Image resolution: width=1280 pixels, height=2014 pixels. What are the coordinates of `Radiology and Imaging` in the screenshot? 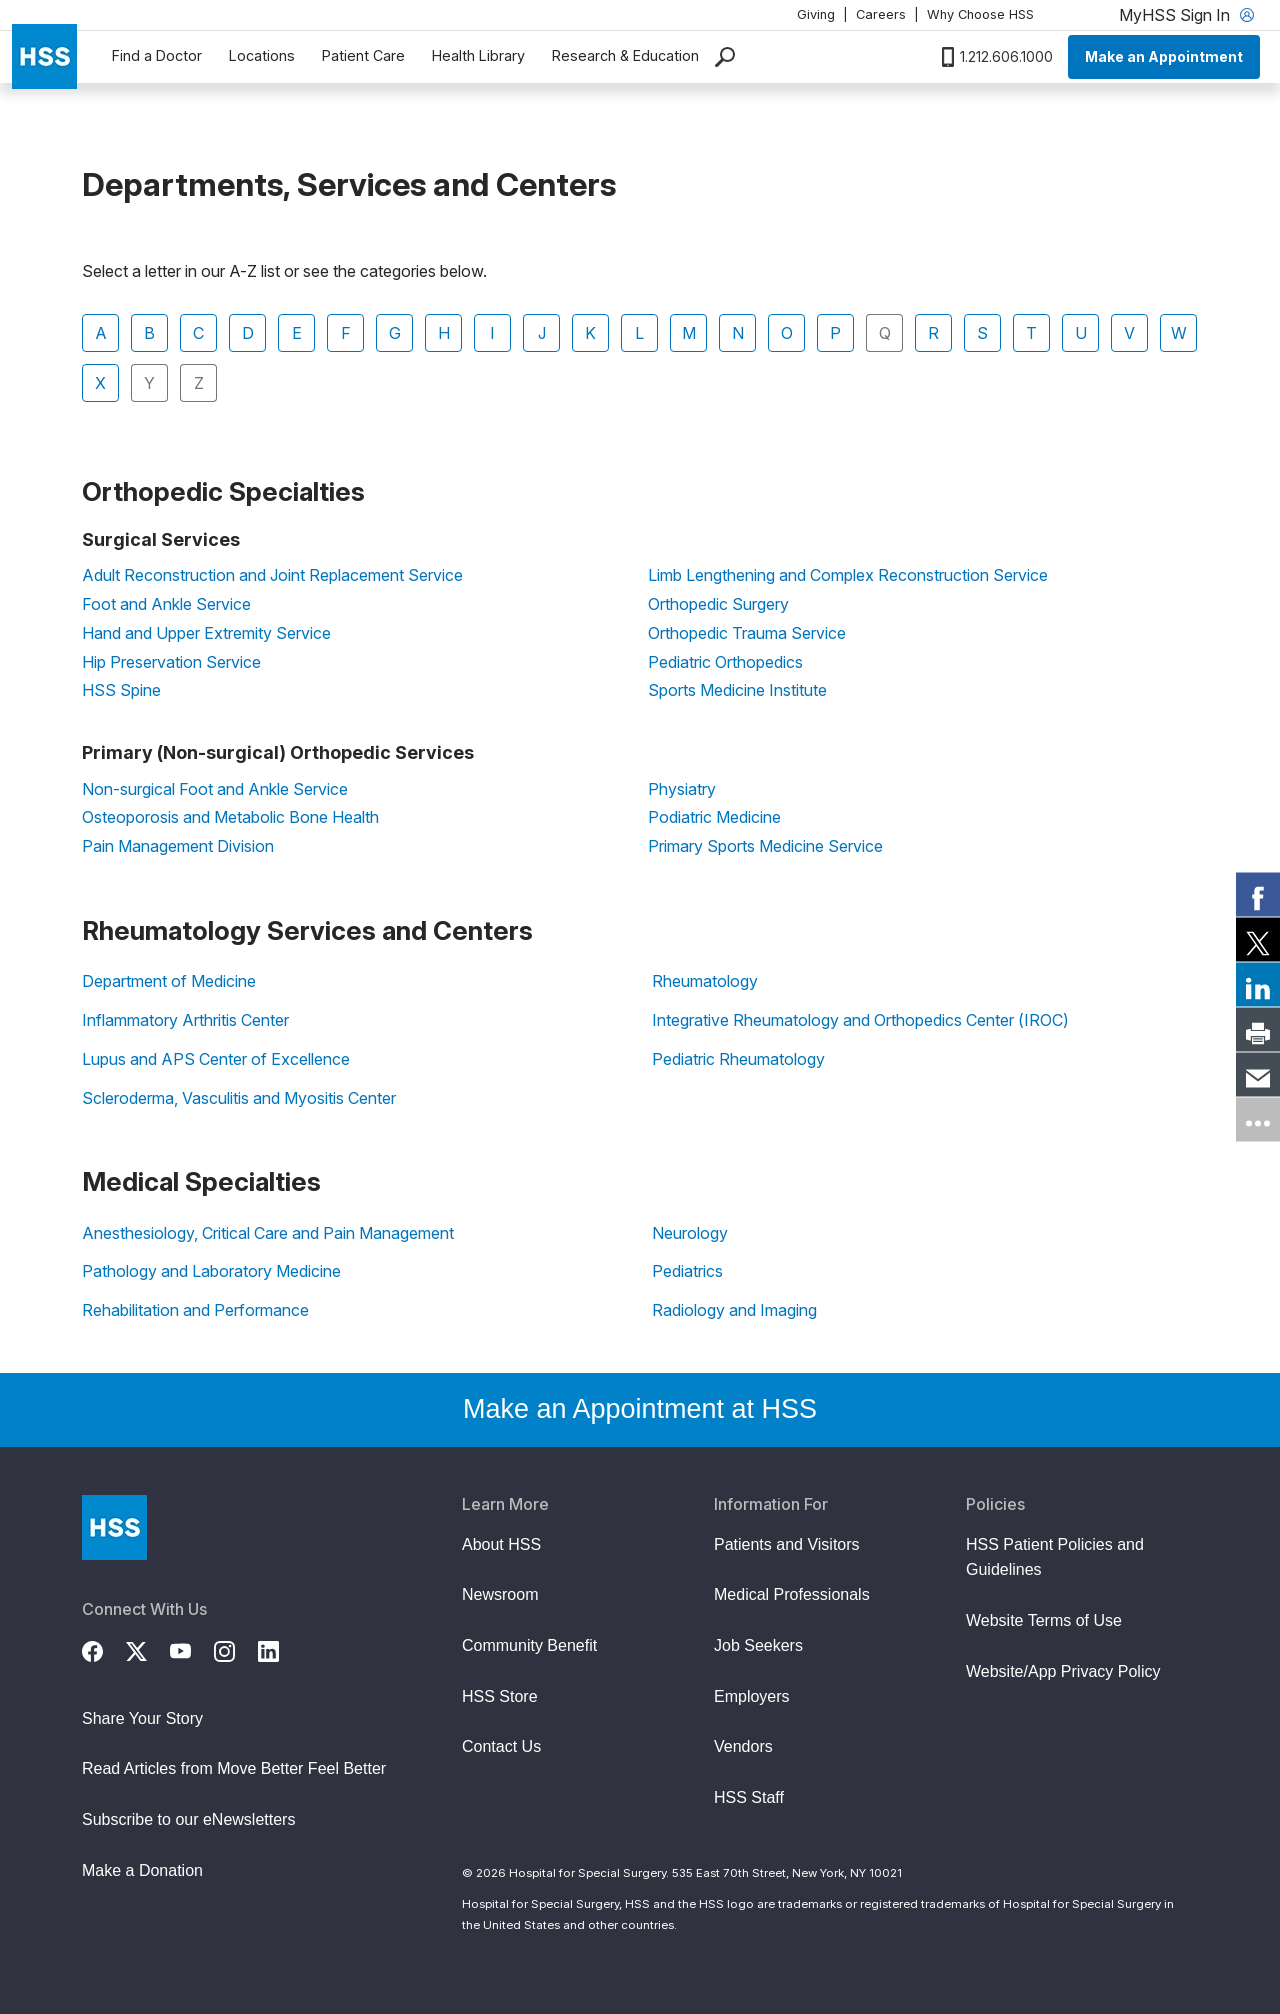 It's located at (734, 1310).